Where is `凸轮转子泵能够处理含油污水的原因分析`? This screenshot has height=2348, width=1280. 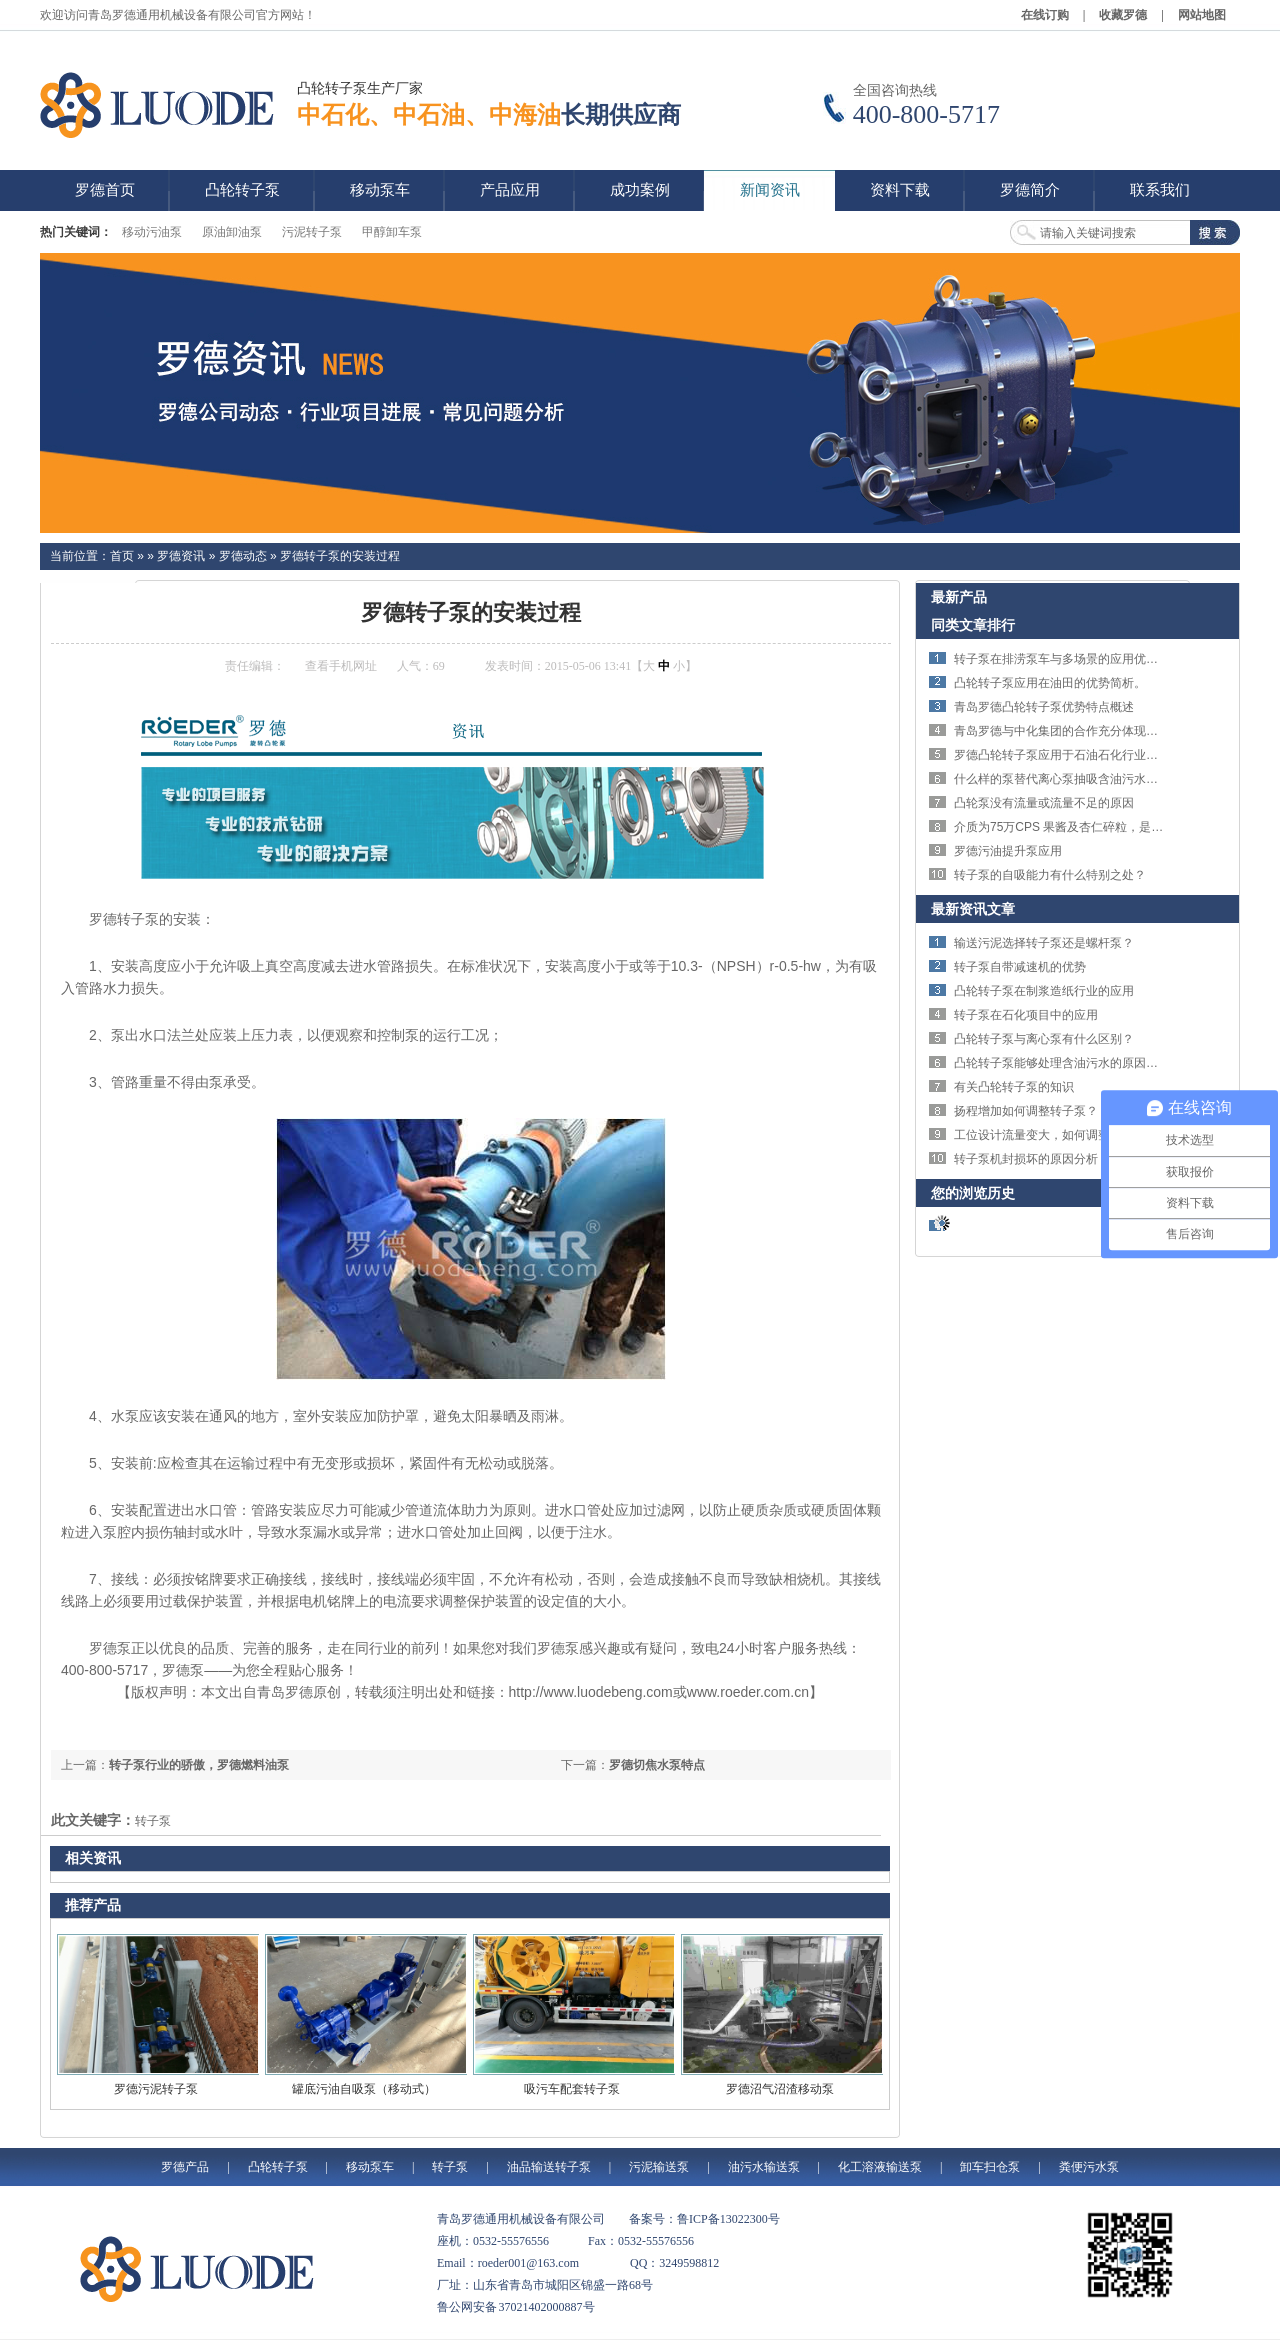 凸轮转子泵能够处理含油污水的原因分析 is located at coordinates (1062, 1063).